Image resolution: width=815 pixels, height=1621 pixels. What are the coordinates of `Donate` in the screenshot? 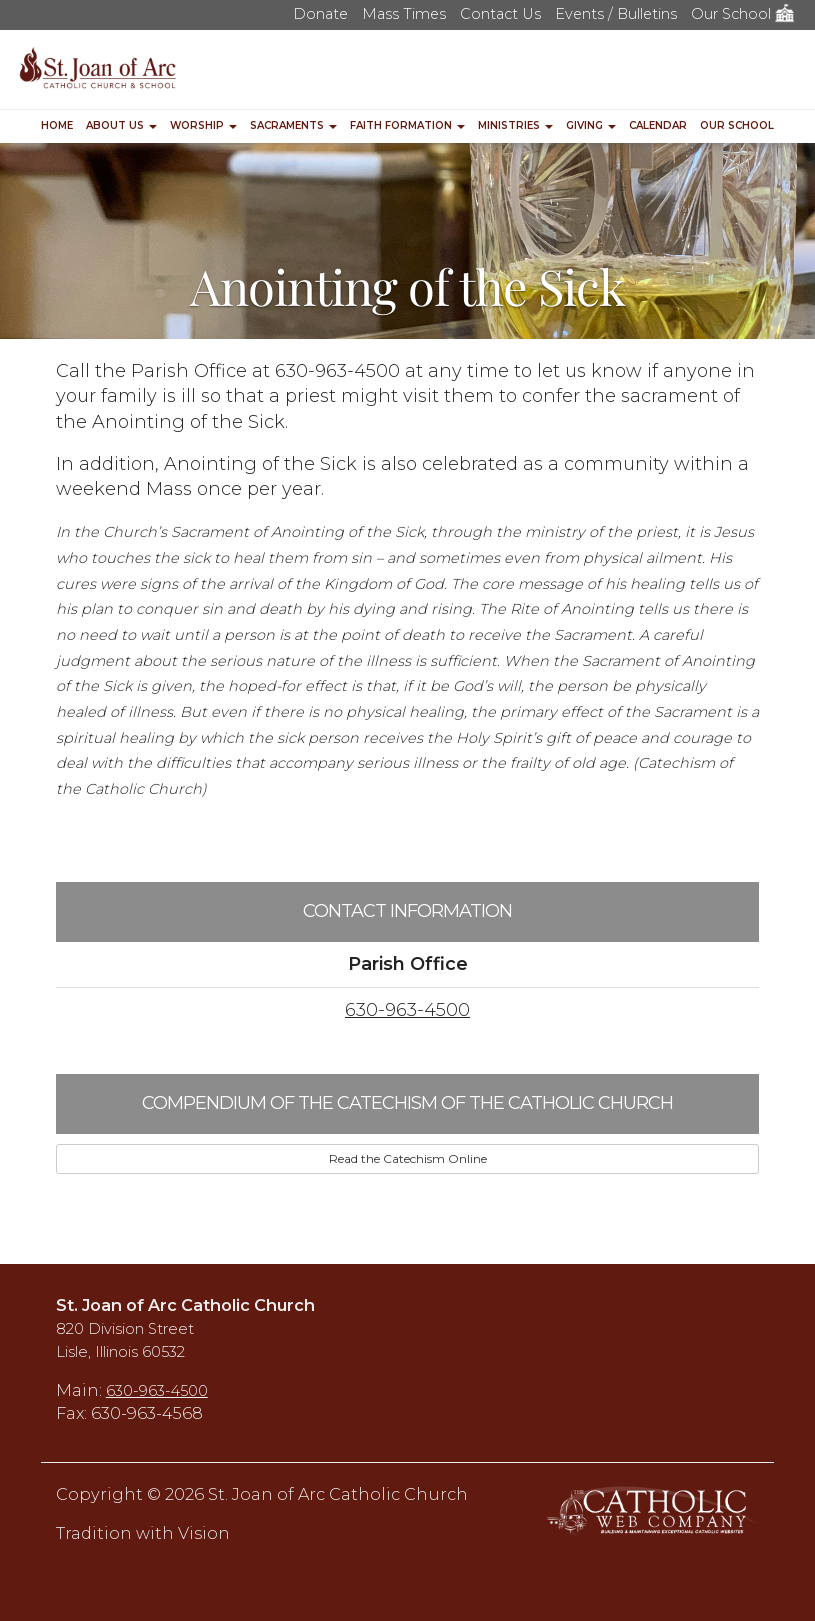 It's located at (320, 14).